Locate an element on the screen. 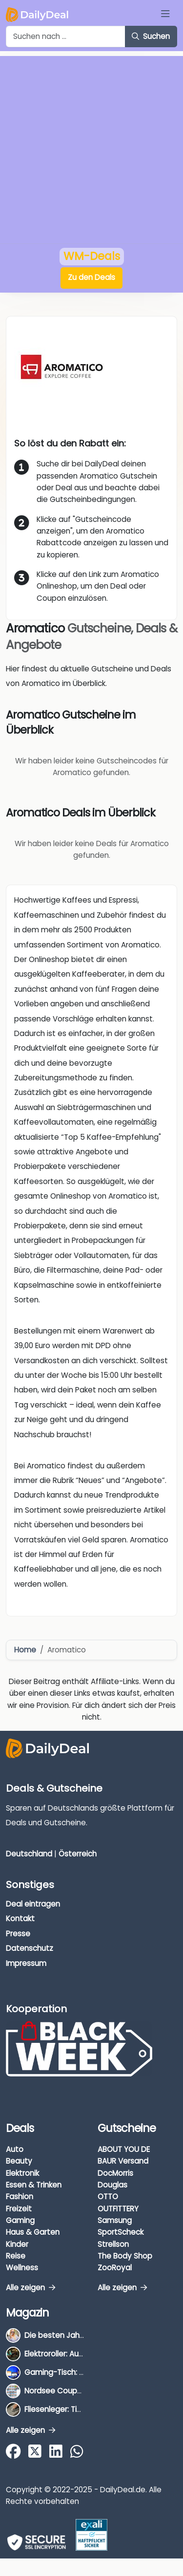 The height and width of the screenshot is (2576, 183). Alle zeigen is located at coordinates (30, 2287).